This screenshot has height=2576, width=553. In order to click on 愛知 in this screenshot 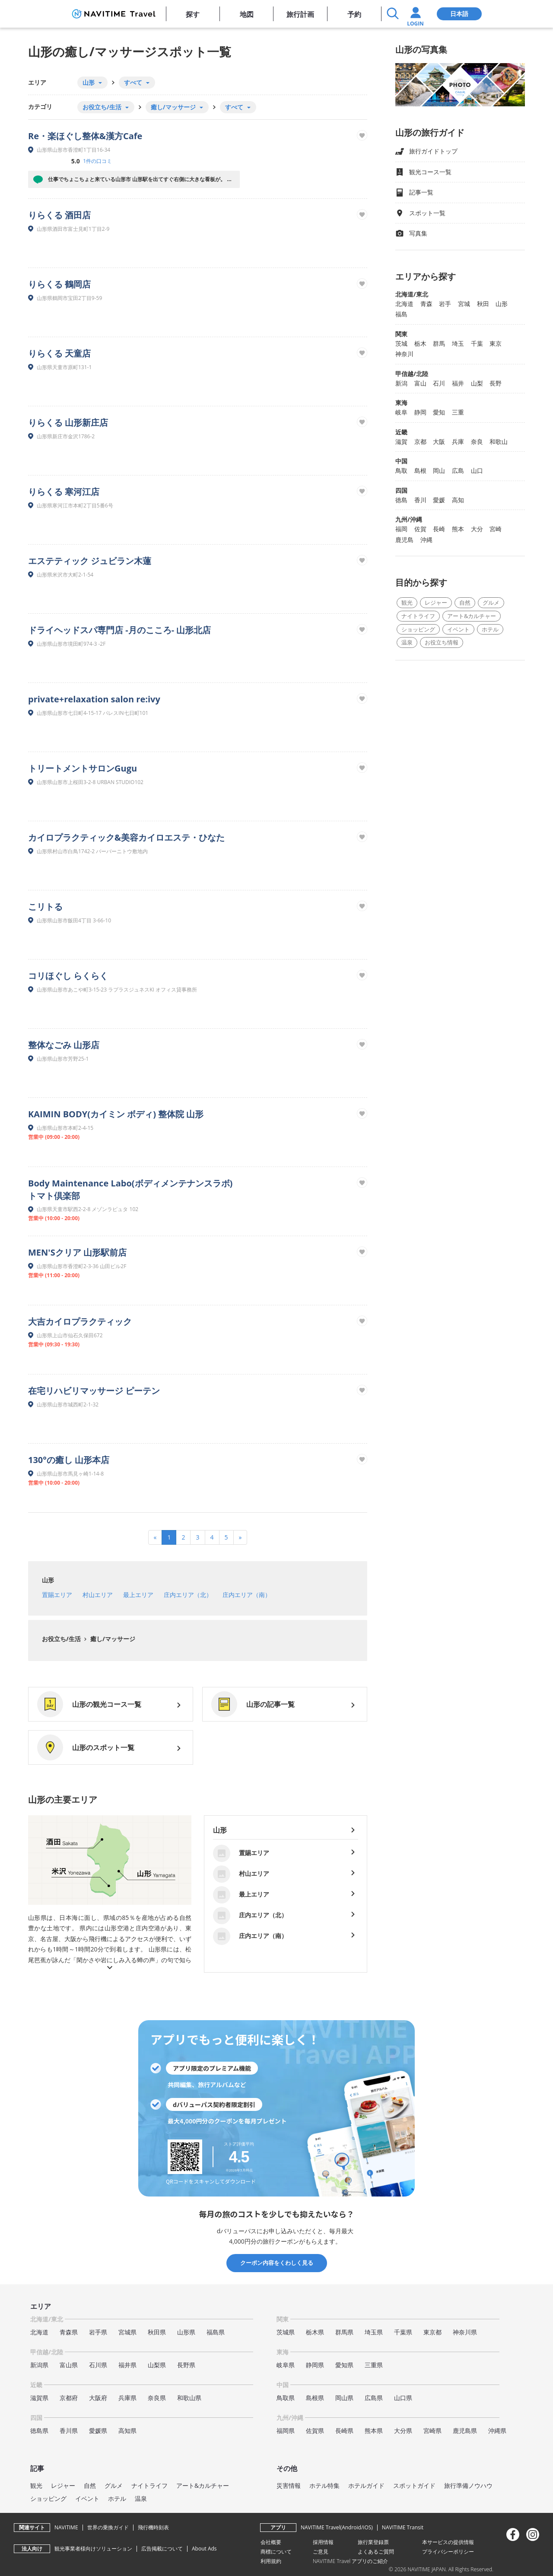, I will do `click(439, 412)`.